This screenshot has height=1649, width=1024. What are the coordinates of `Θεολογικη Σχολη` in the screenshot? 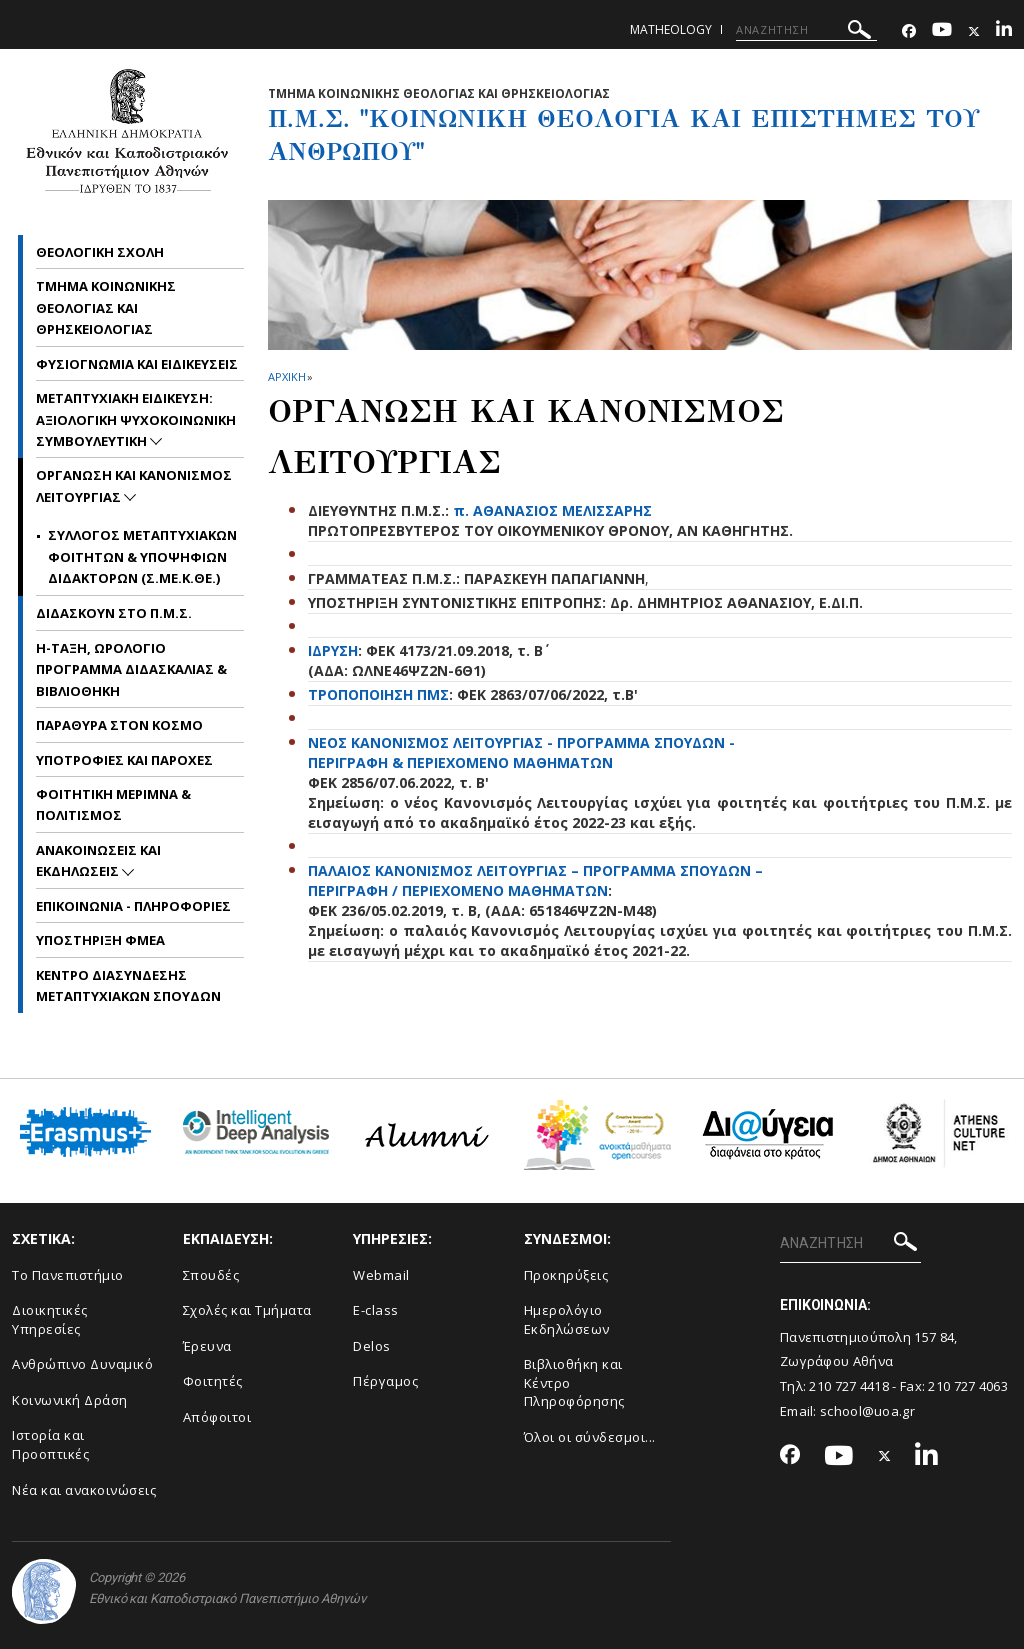 It's located at (100, 252).